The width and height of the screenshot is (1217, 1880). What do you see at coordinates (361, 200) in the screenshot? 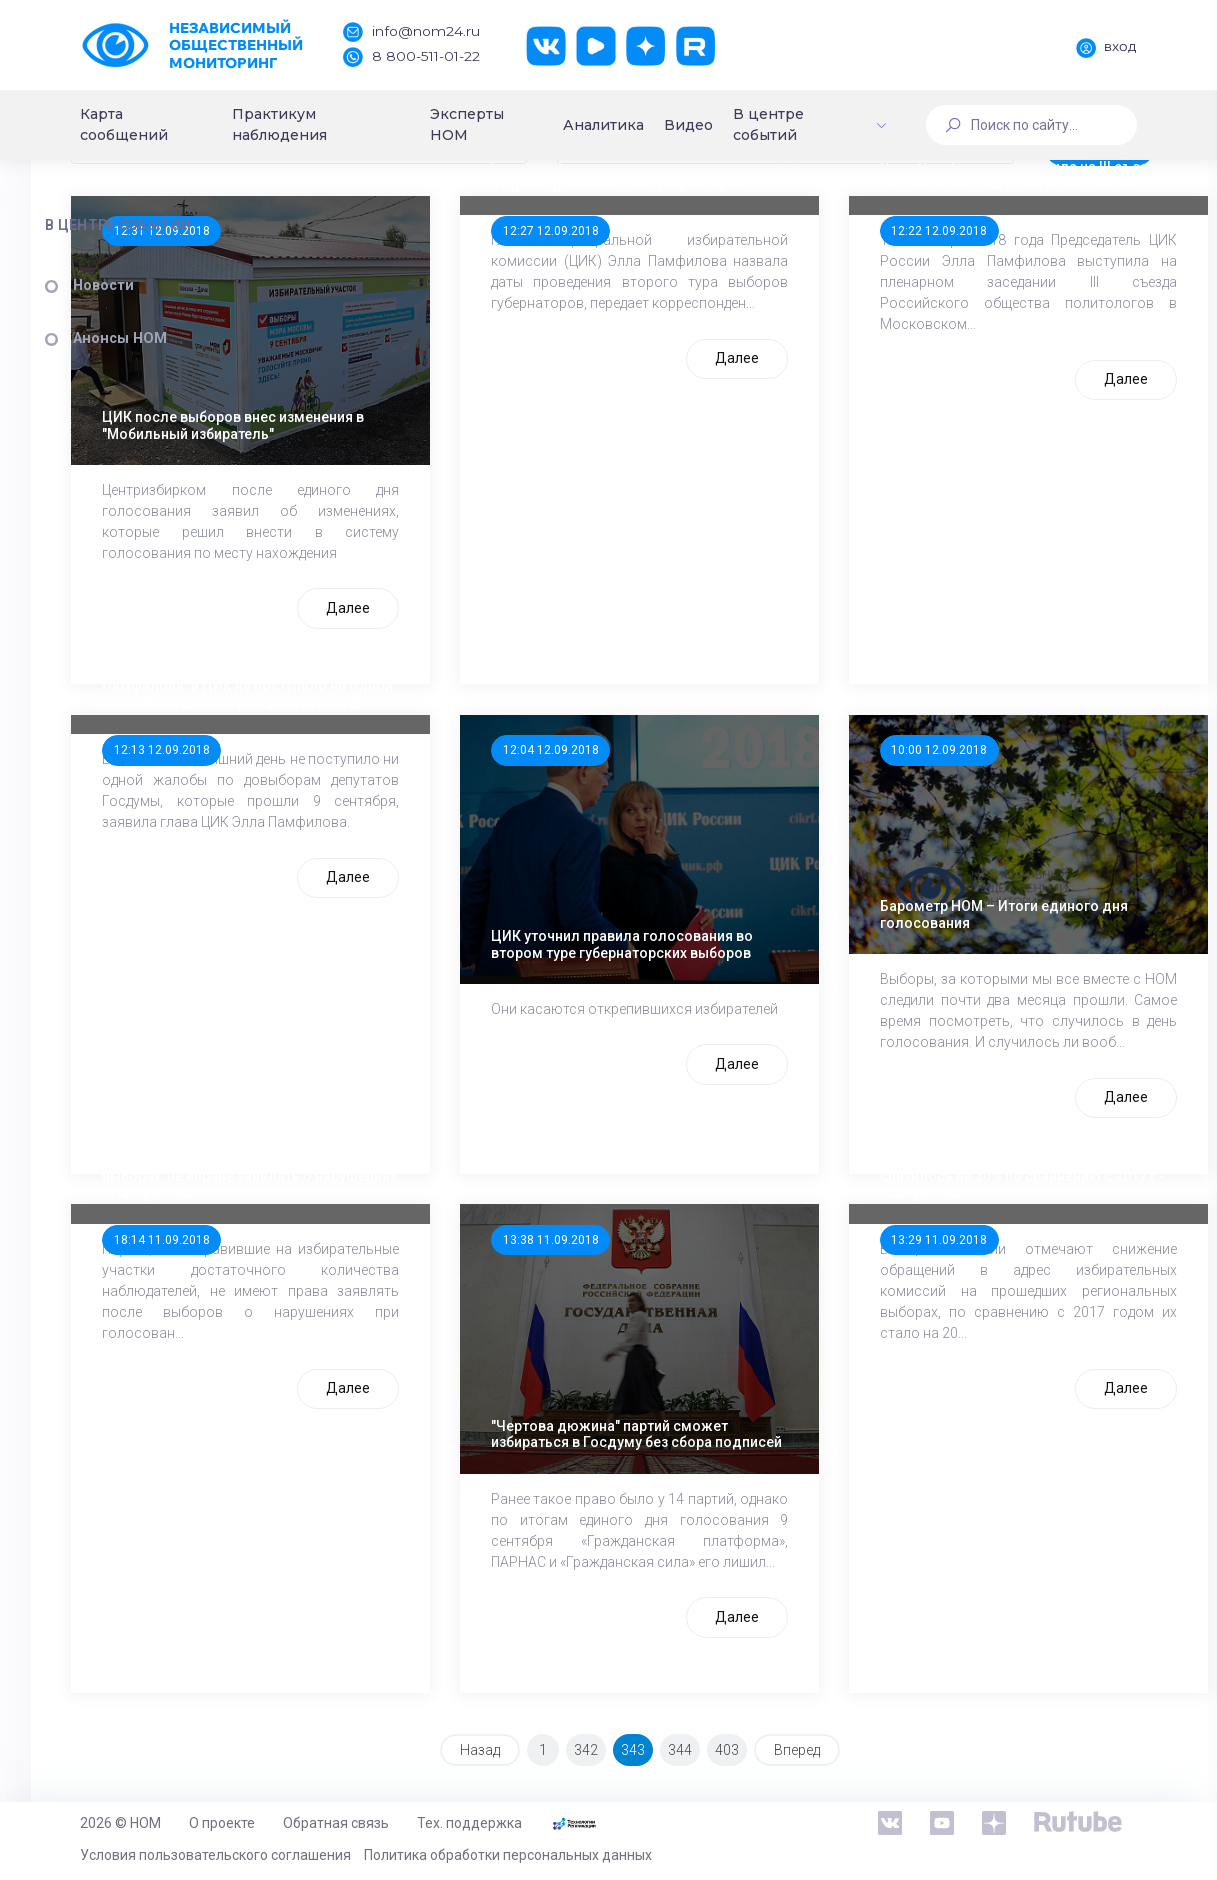
I see `Сортировка:` at bounding box center [361, 200].